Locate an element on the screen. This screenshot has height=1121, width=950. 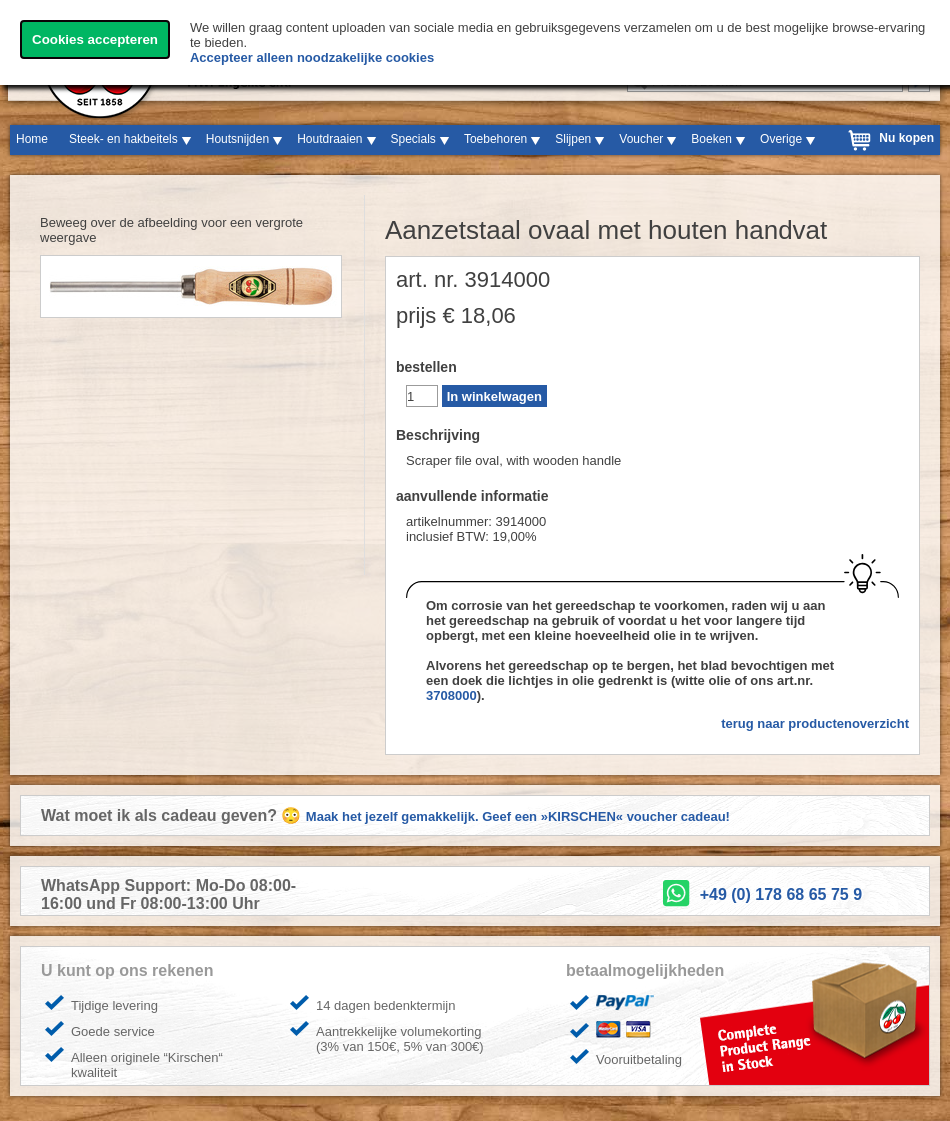
Accepteer alleen noodzakelijke cookies is located at coordinates (312, 57).